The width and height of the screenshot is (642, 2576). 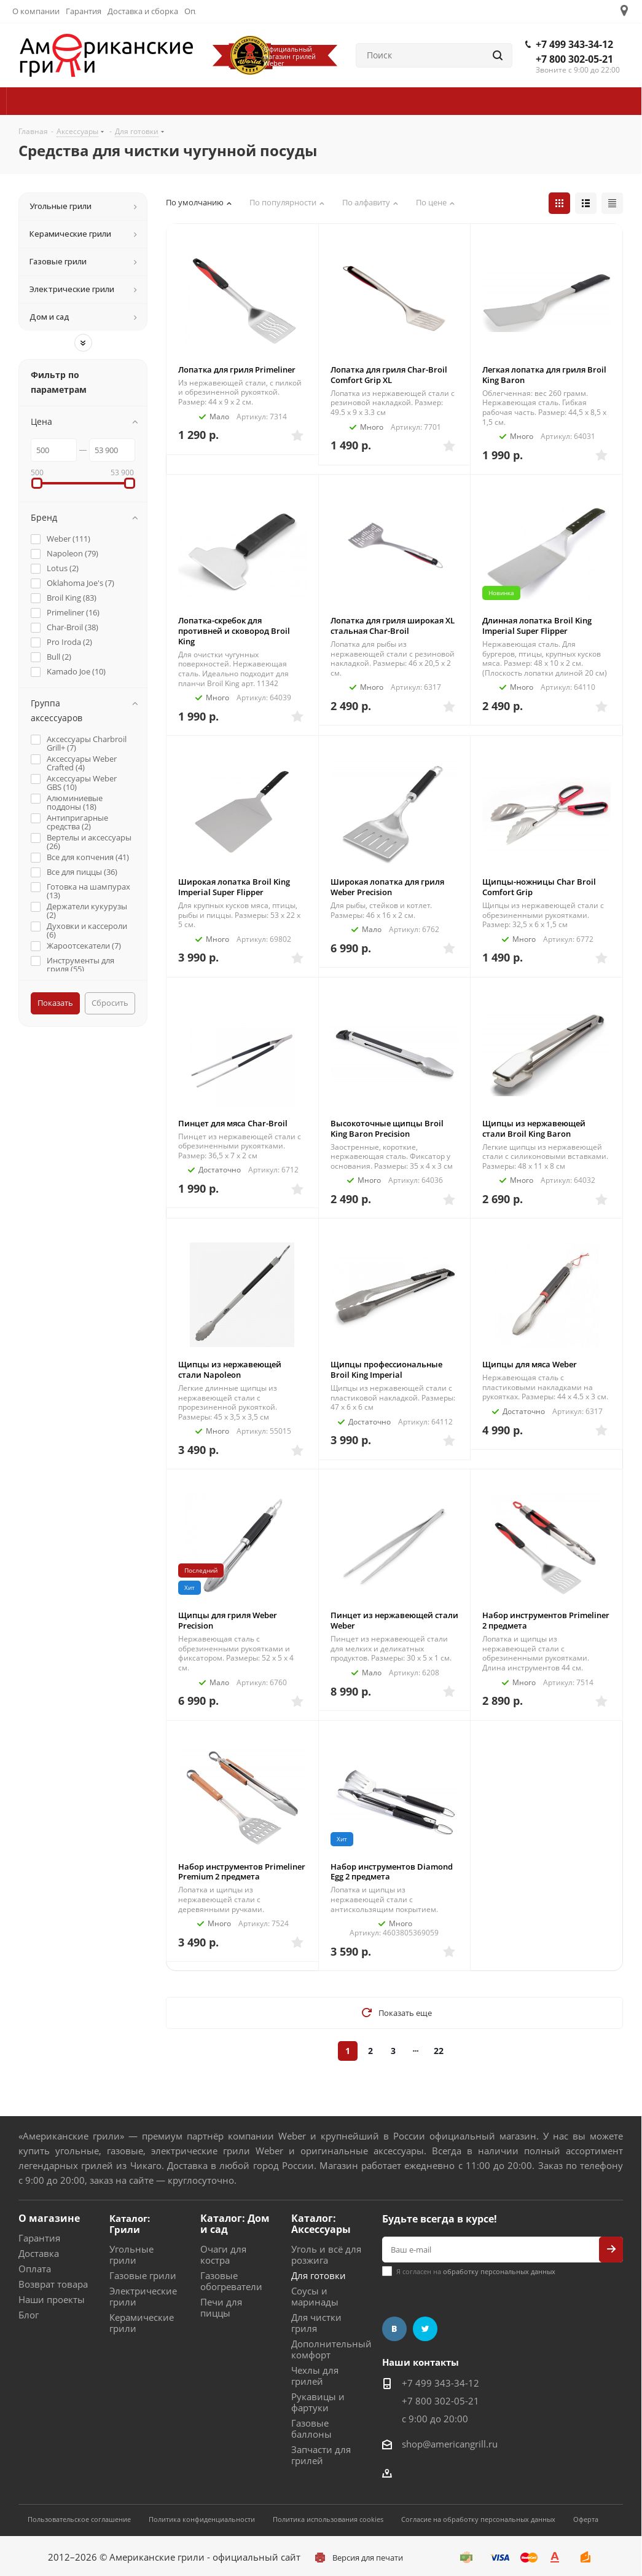 What do you see at coordinates (237, 369) in the screenshot?
I see `Лопатка для гриля Primeliner` at bounding box center [237, 369].